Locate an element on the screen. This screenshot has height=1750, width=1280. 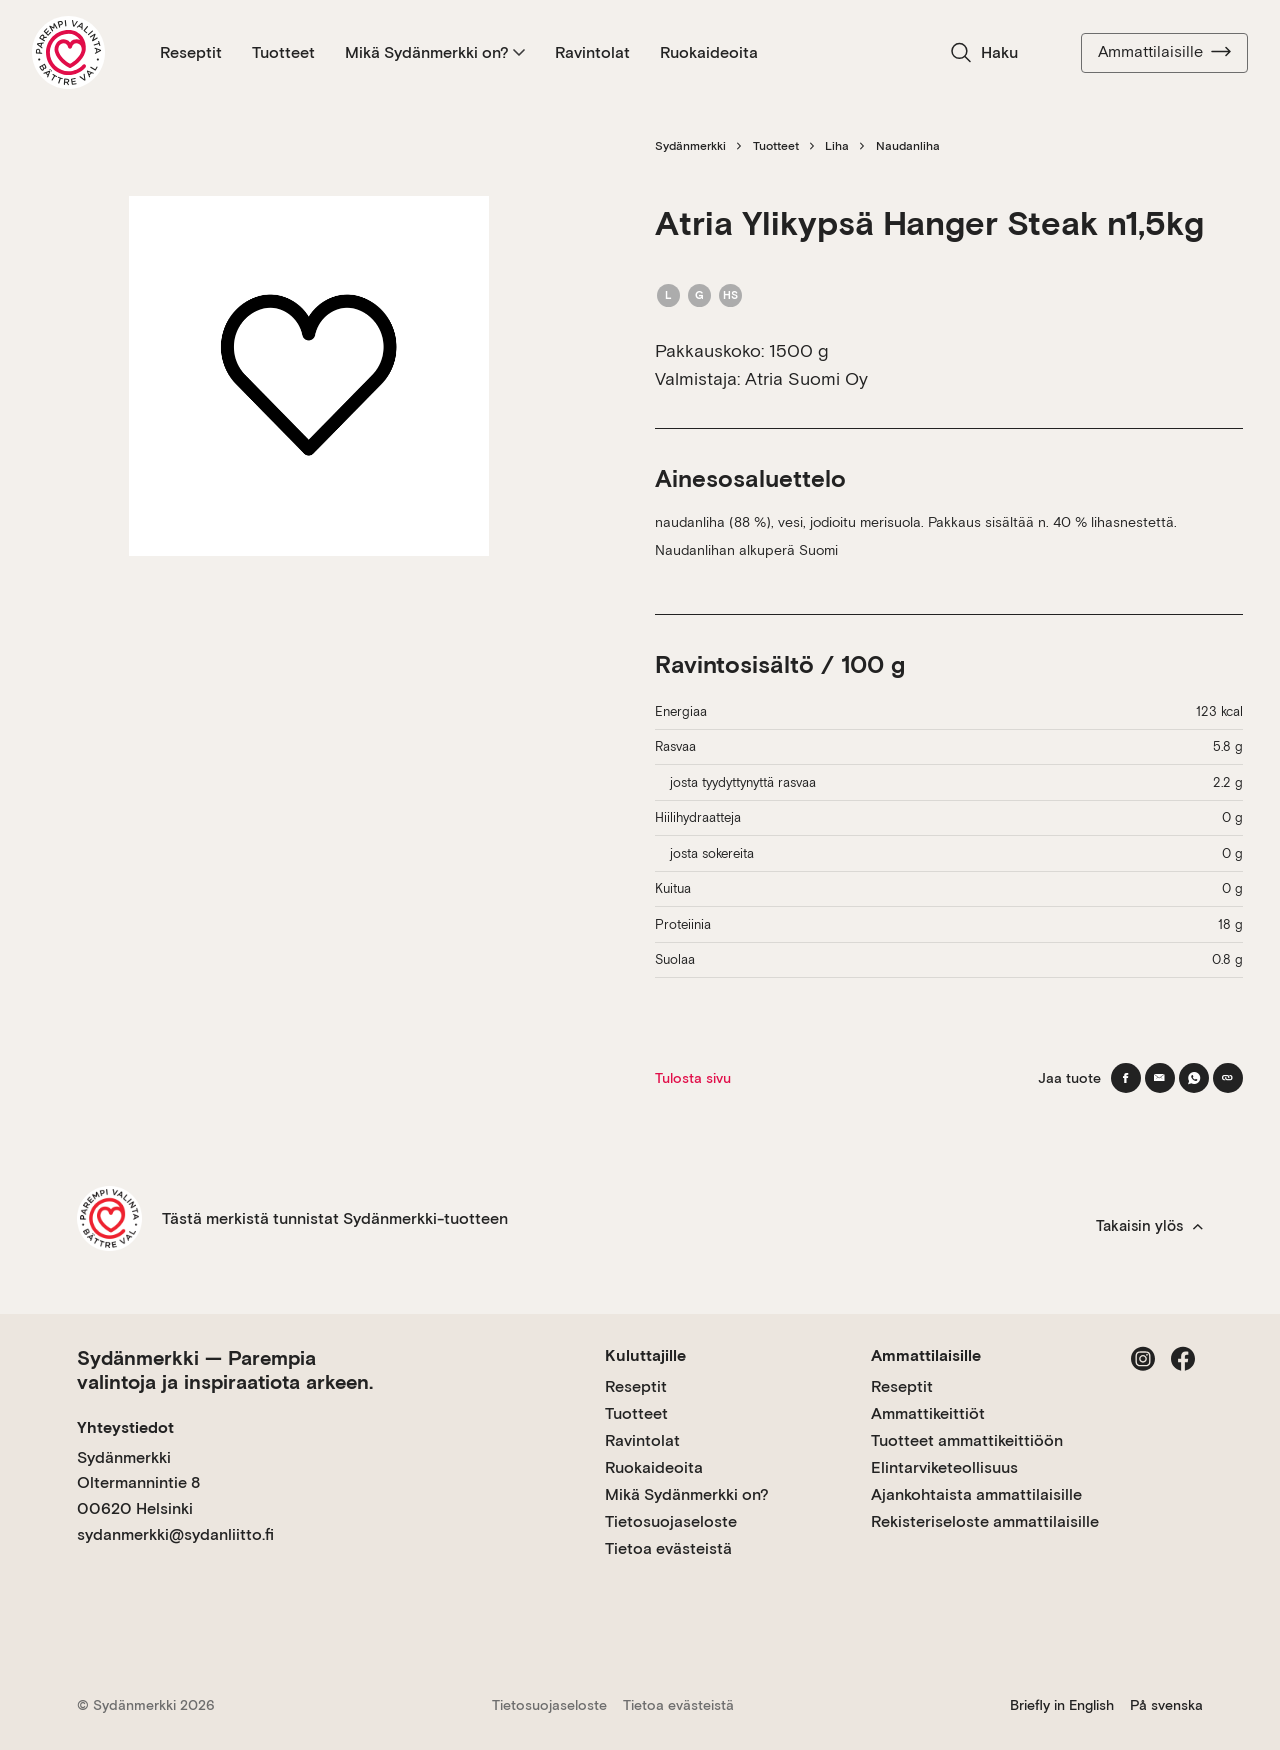
Ammattilaisille is located at coordinates (1164, 52).